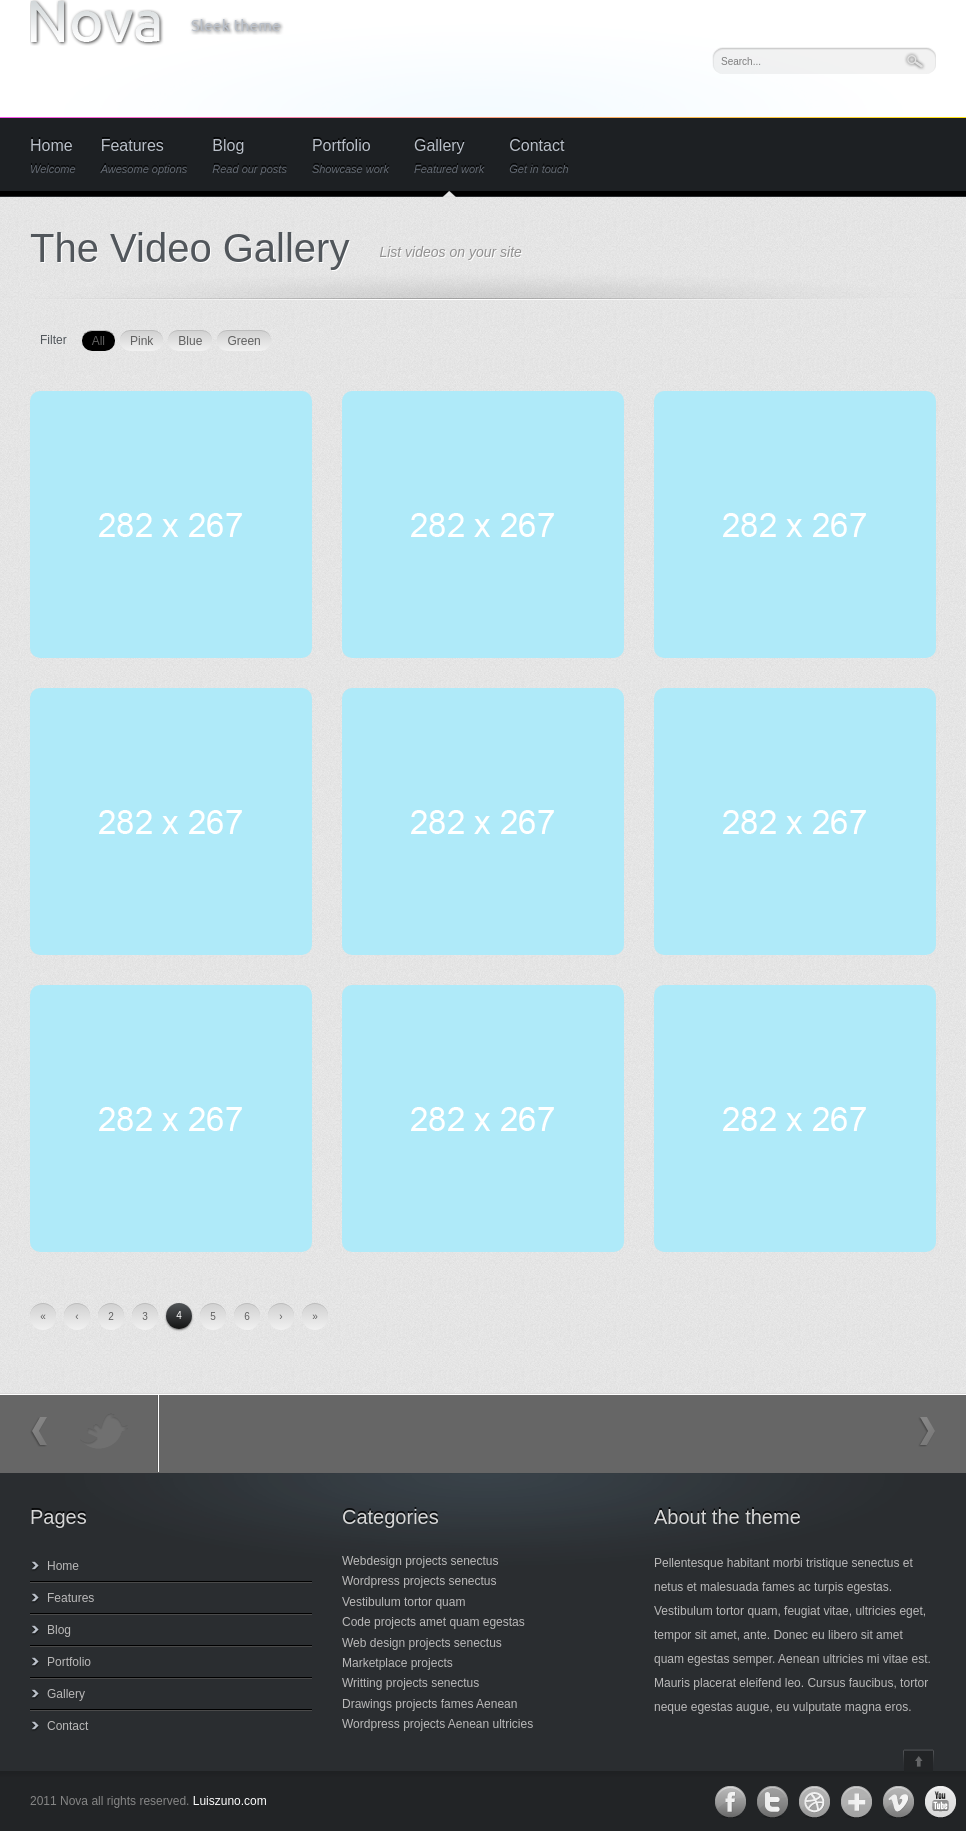 This screenshot has width=966, height=1831. What do you see at coordinates (437, 1724) in the screenshot?
I see `Wordpress projects Aenean ultricies` at bounding box center [437, 1724].